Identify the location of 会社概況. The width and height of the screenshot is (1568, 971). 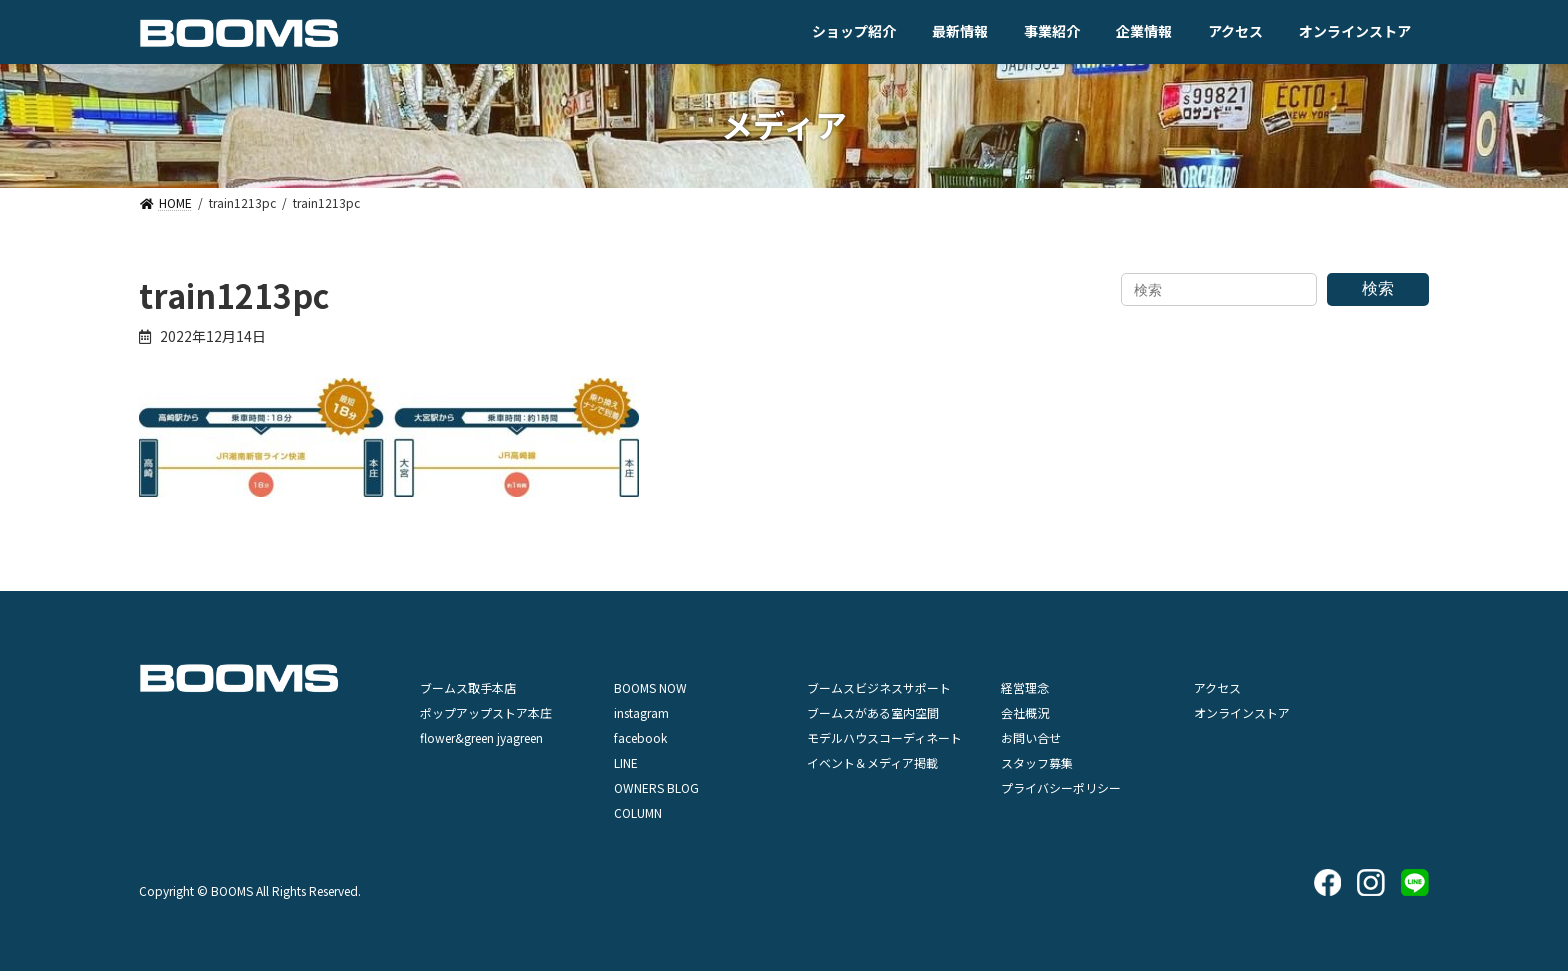
(1025, 712).